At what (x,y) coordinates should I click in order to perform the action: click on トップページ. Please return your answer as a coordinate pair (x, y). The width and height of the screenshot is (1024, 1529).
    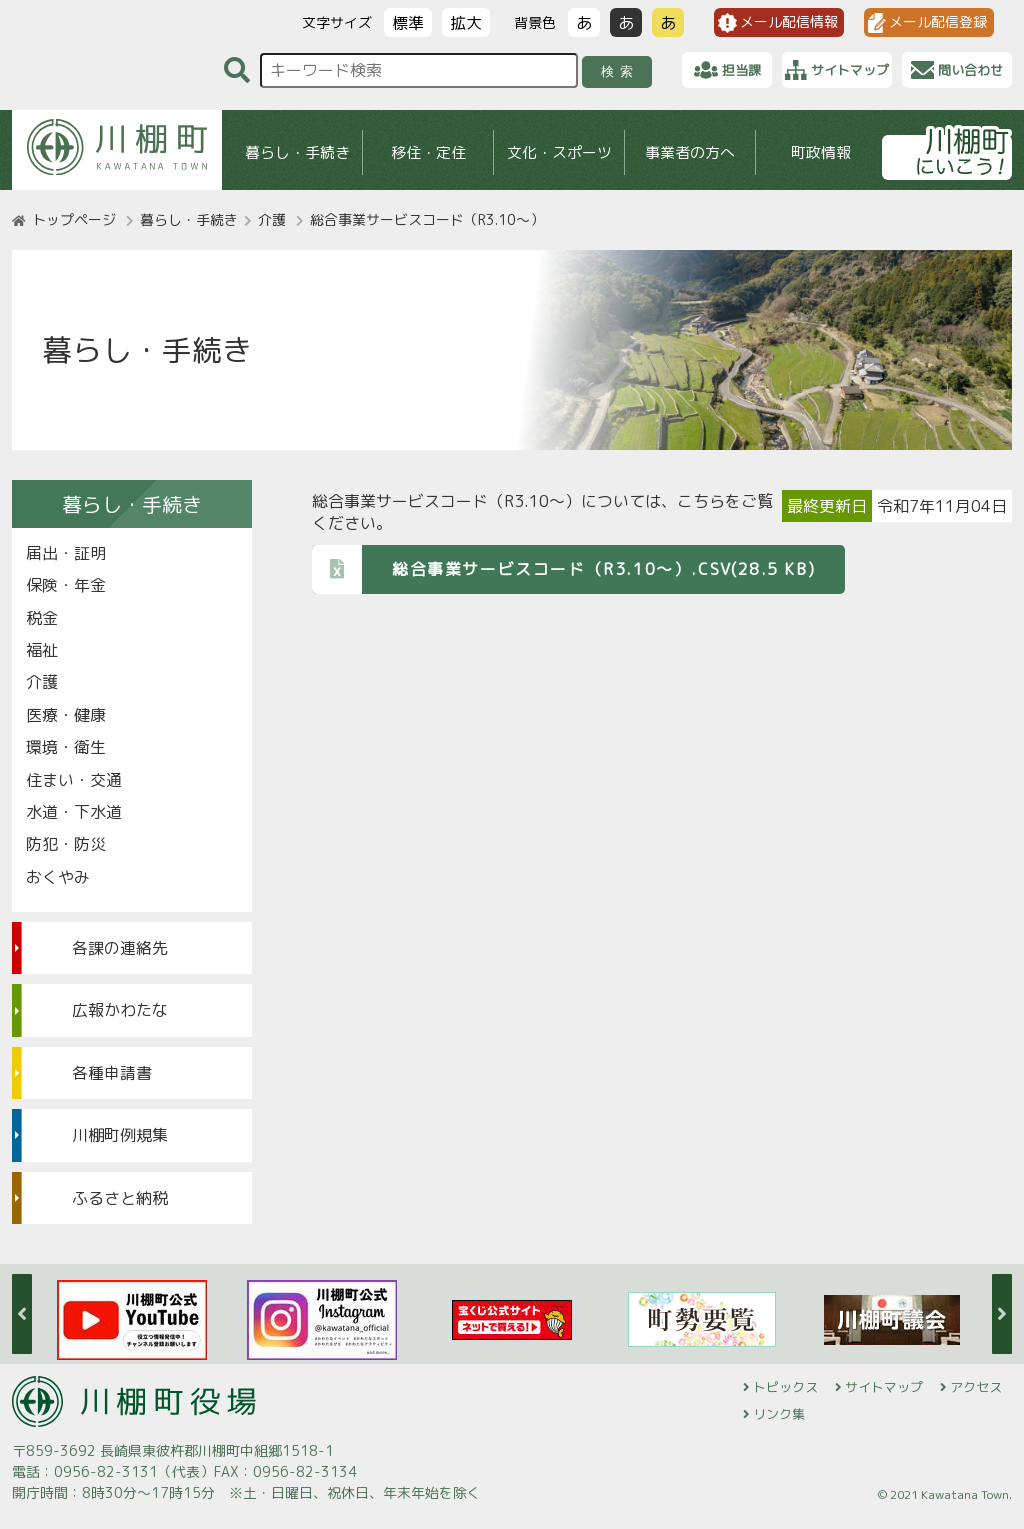
    Looking at the image, I should click on (74, 219).